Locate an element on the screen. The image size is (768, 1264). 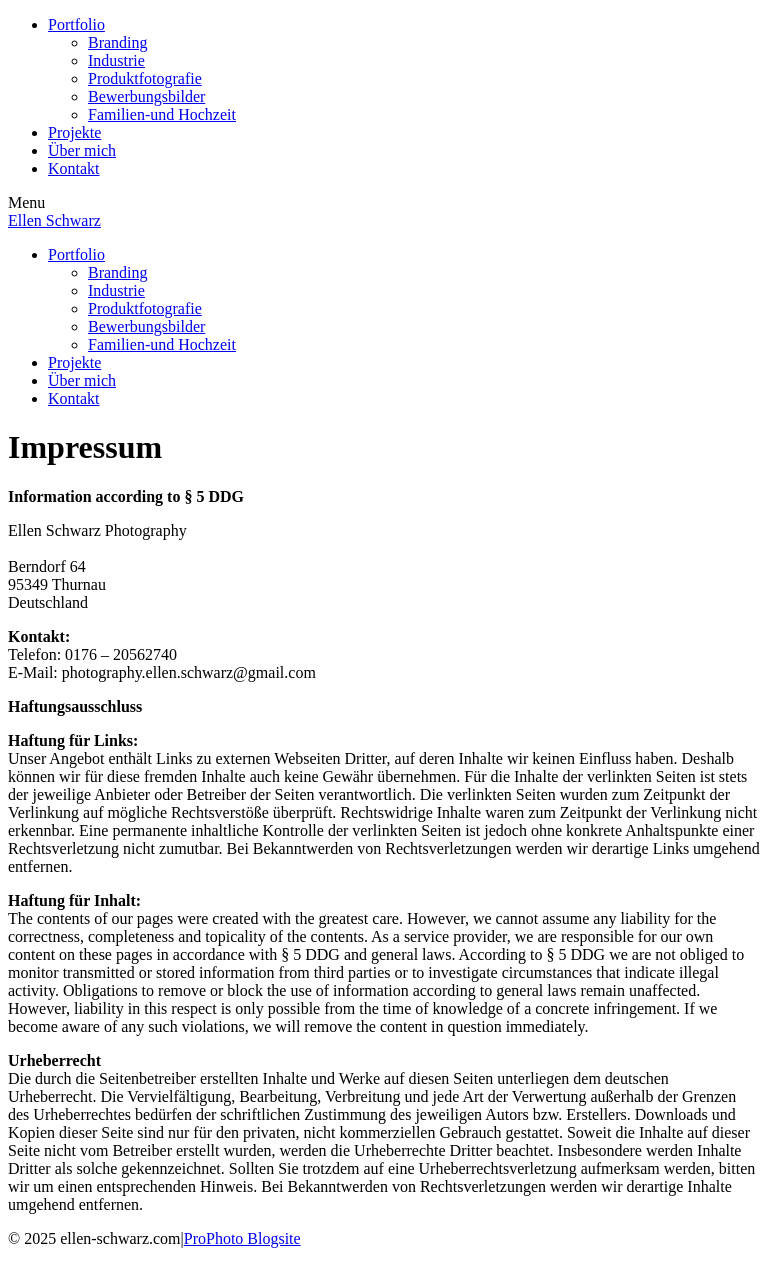
Portfolio is located at coordinates (76, 24).